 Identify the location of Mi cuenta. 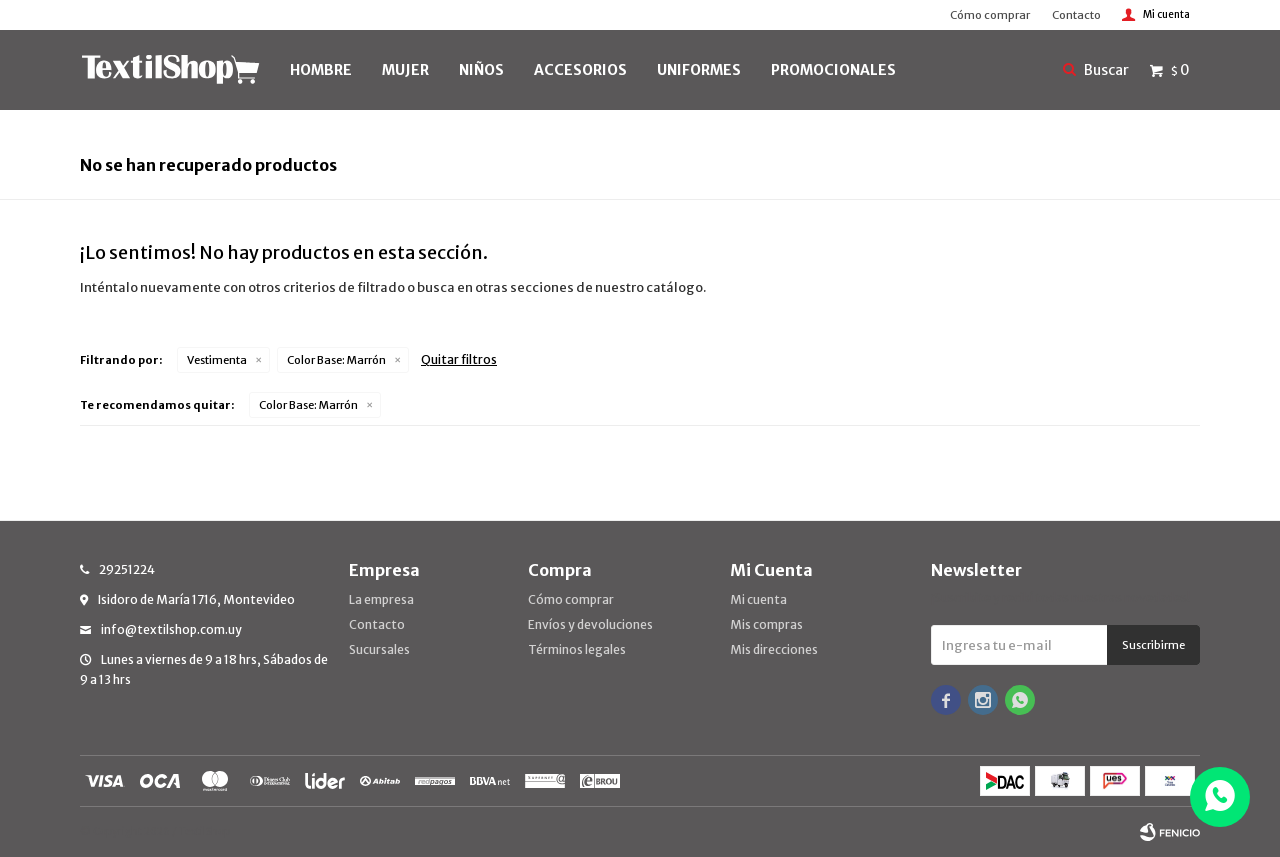
(758, 599).